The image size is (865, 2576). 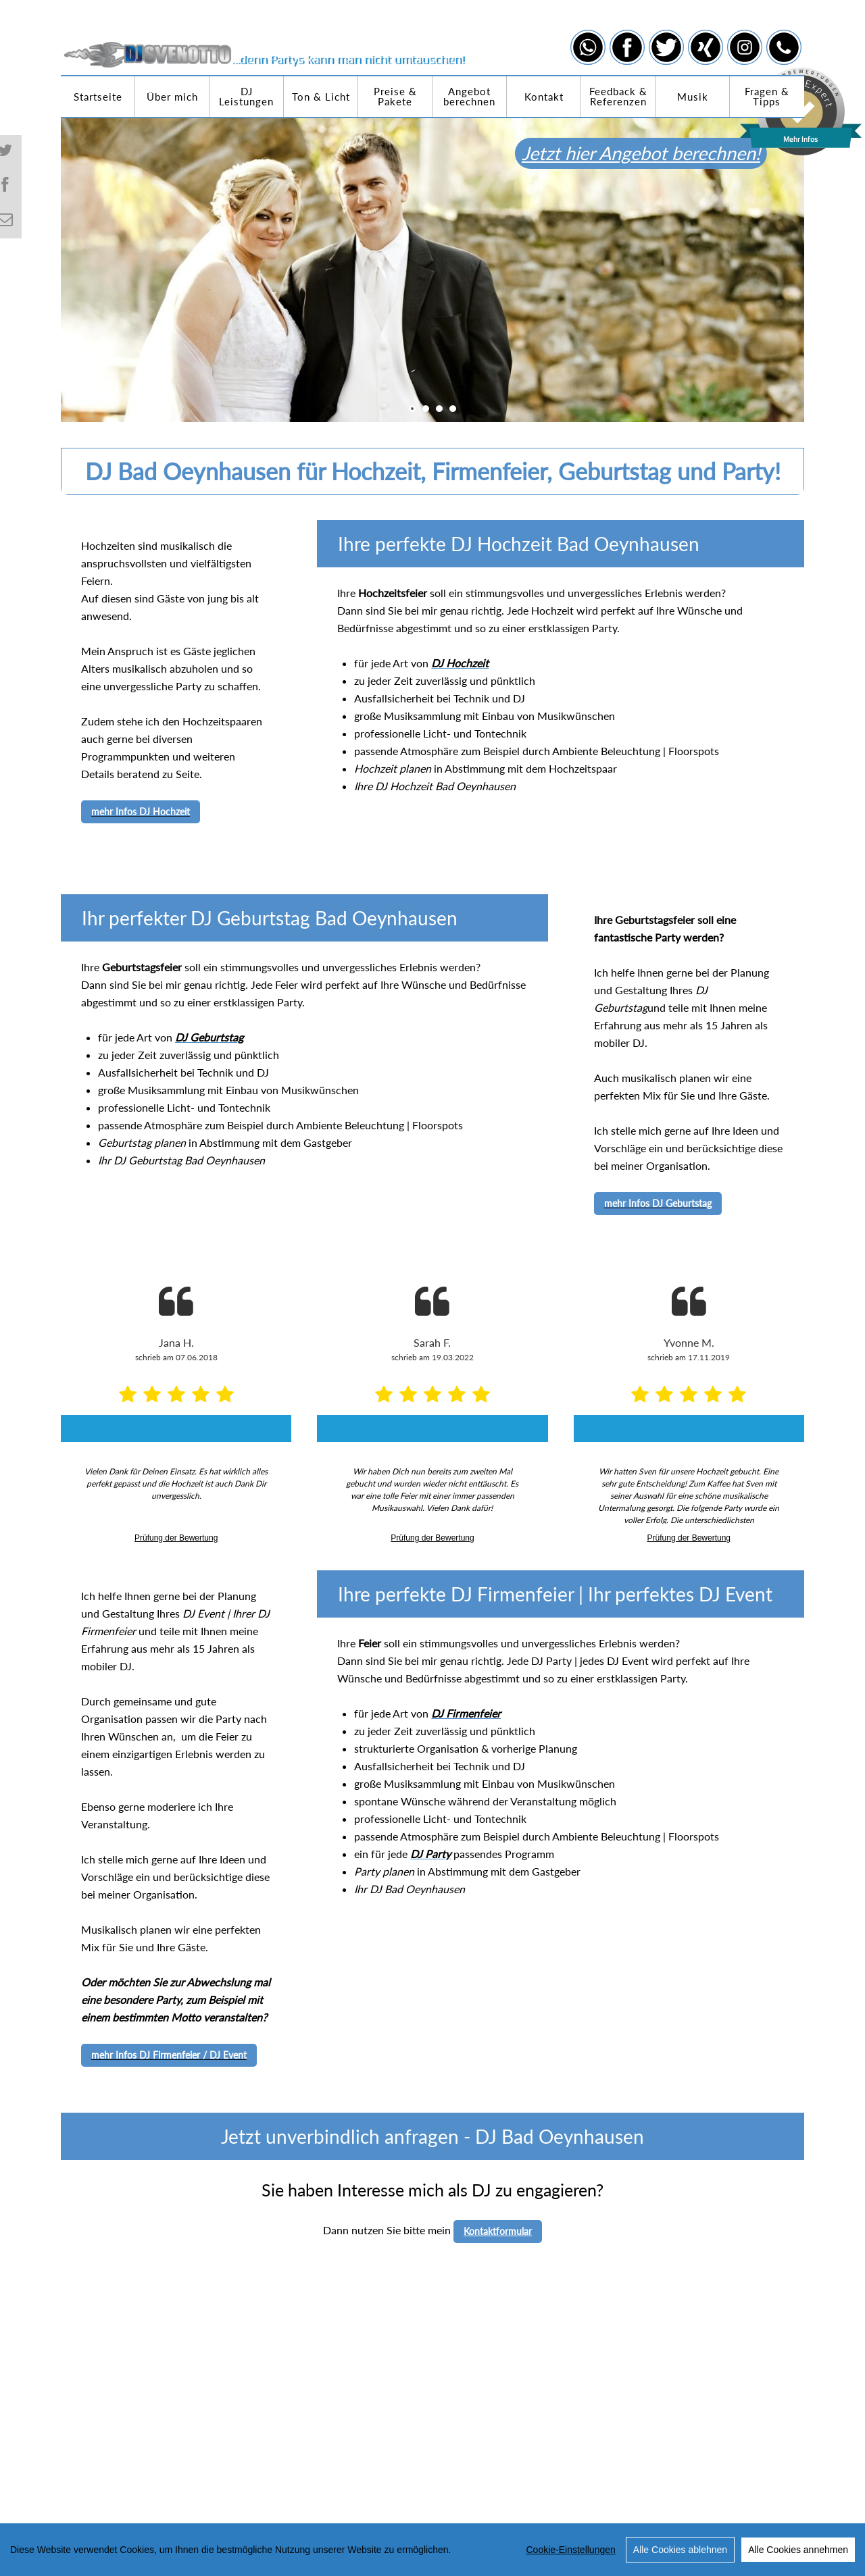 What do you see at coordinates (98, 97) in the screenshot?
I see `Startseite` at bounding box center [98, 97].